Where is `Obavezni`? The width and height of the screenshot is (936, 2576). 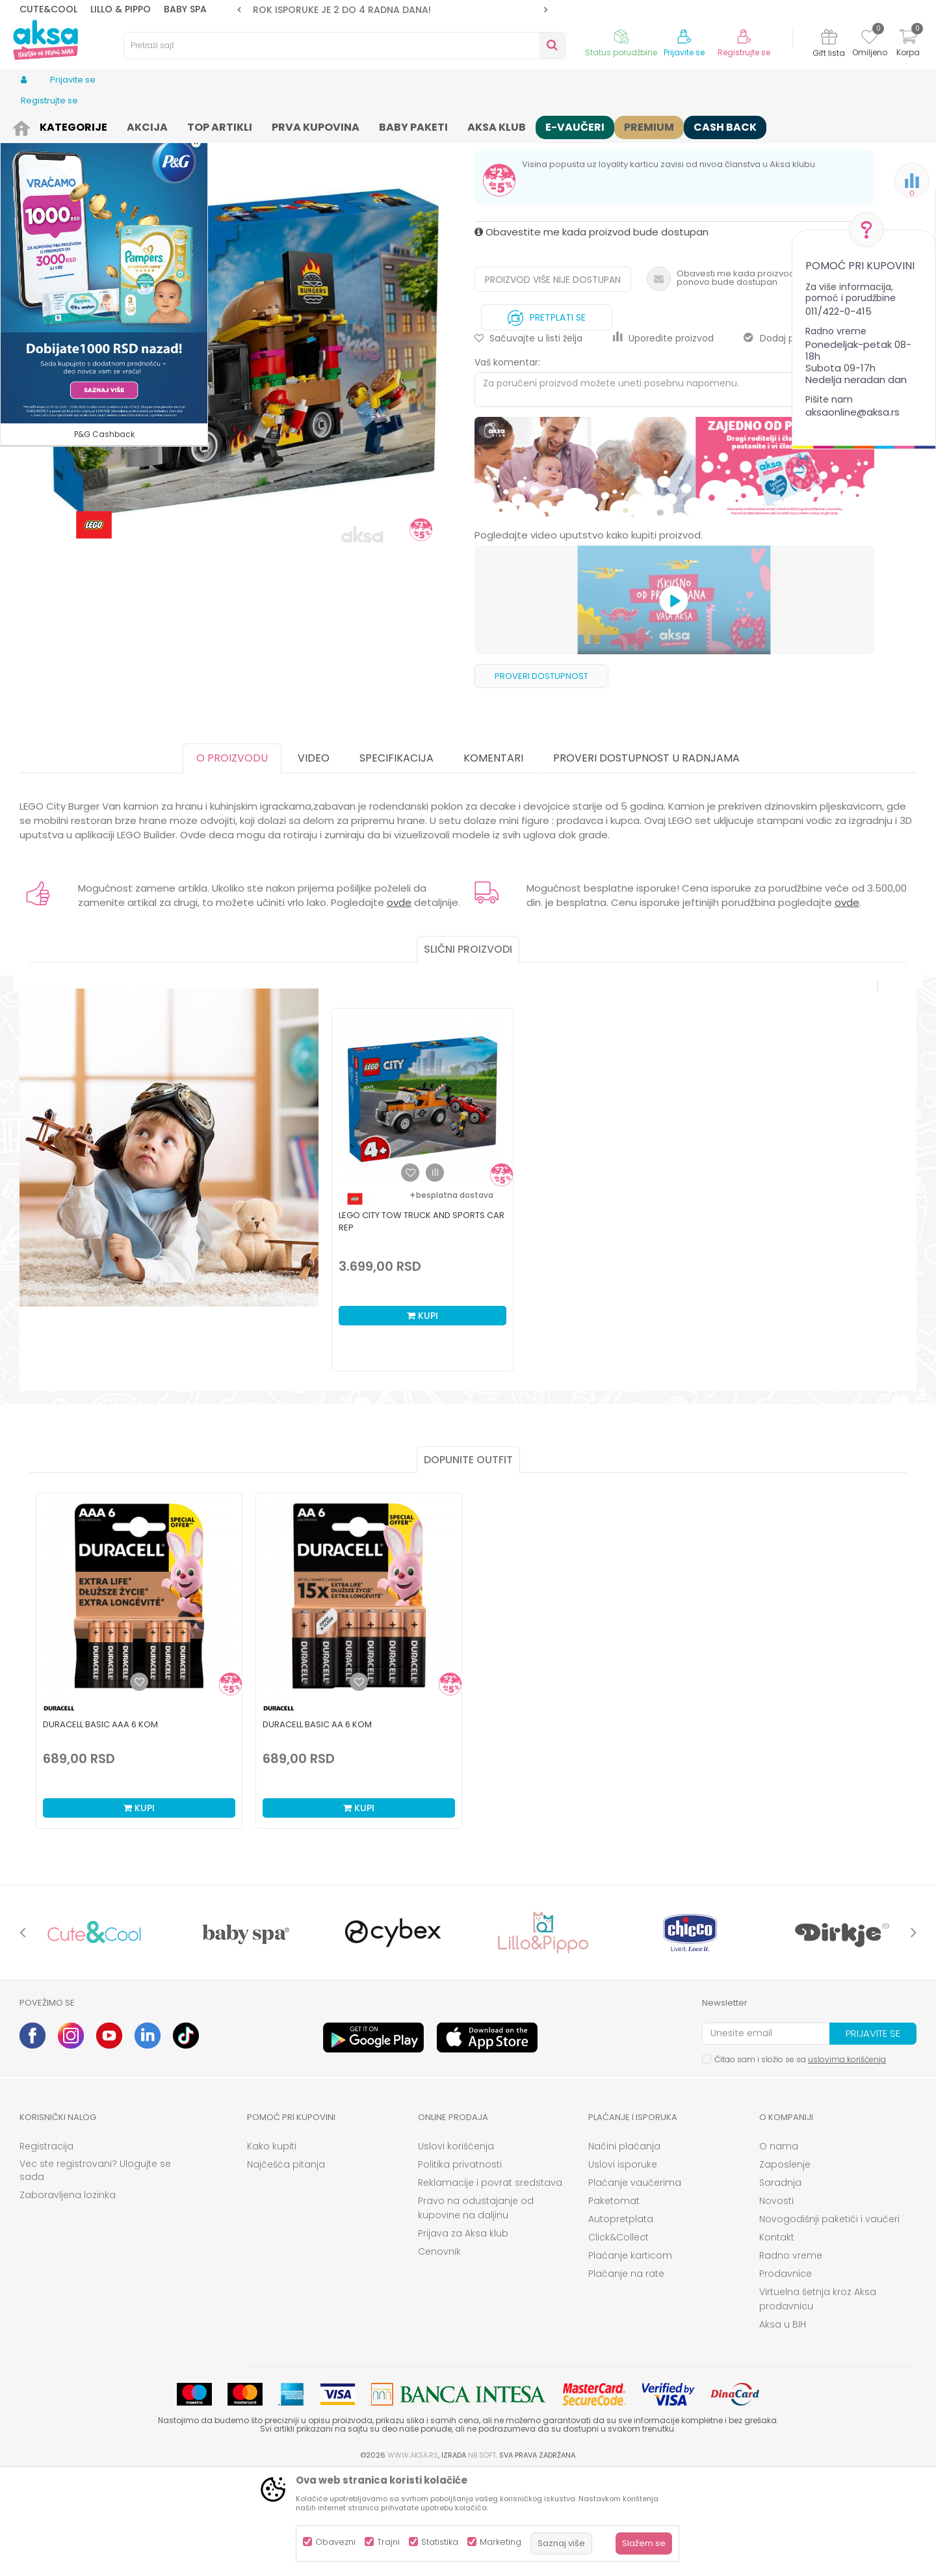 Obavezni is located at coordinates (335, 2542).